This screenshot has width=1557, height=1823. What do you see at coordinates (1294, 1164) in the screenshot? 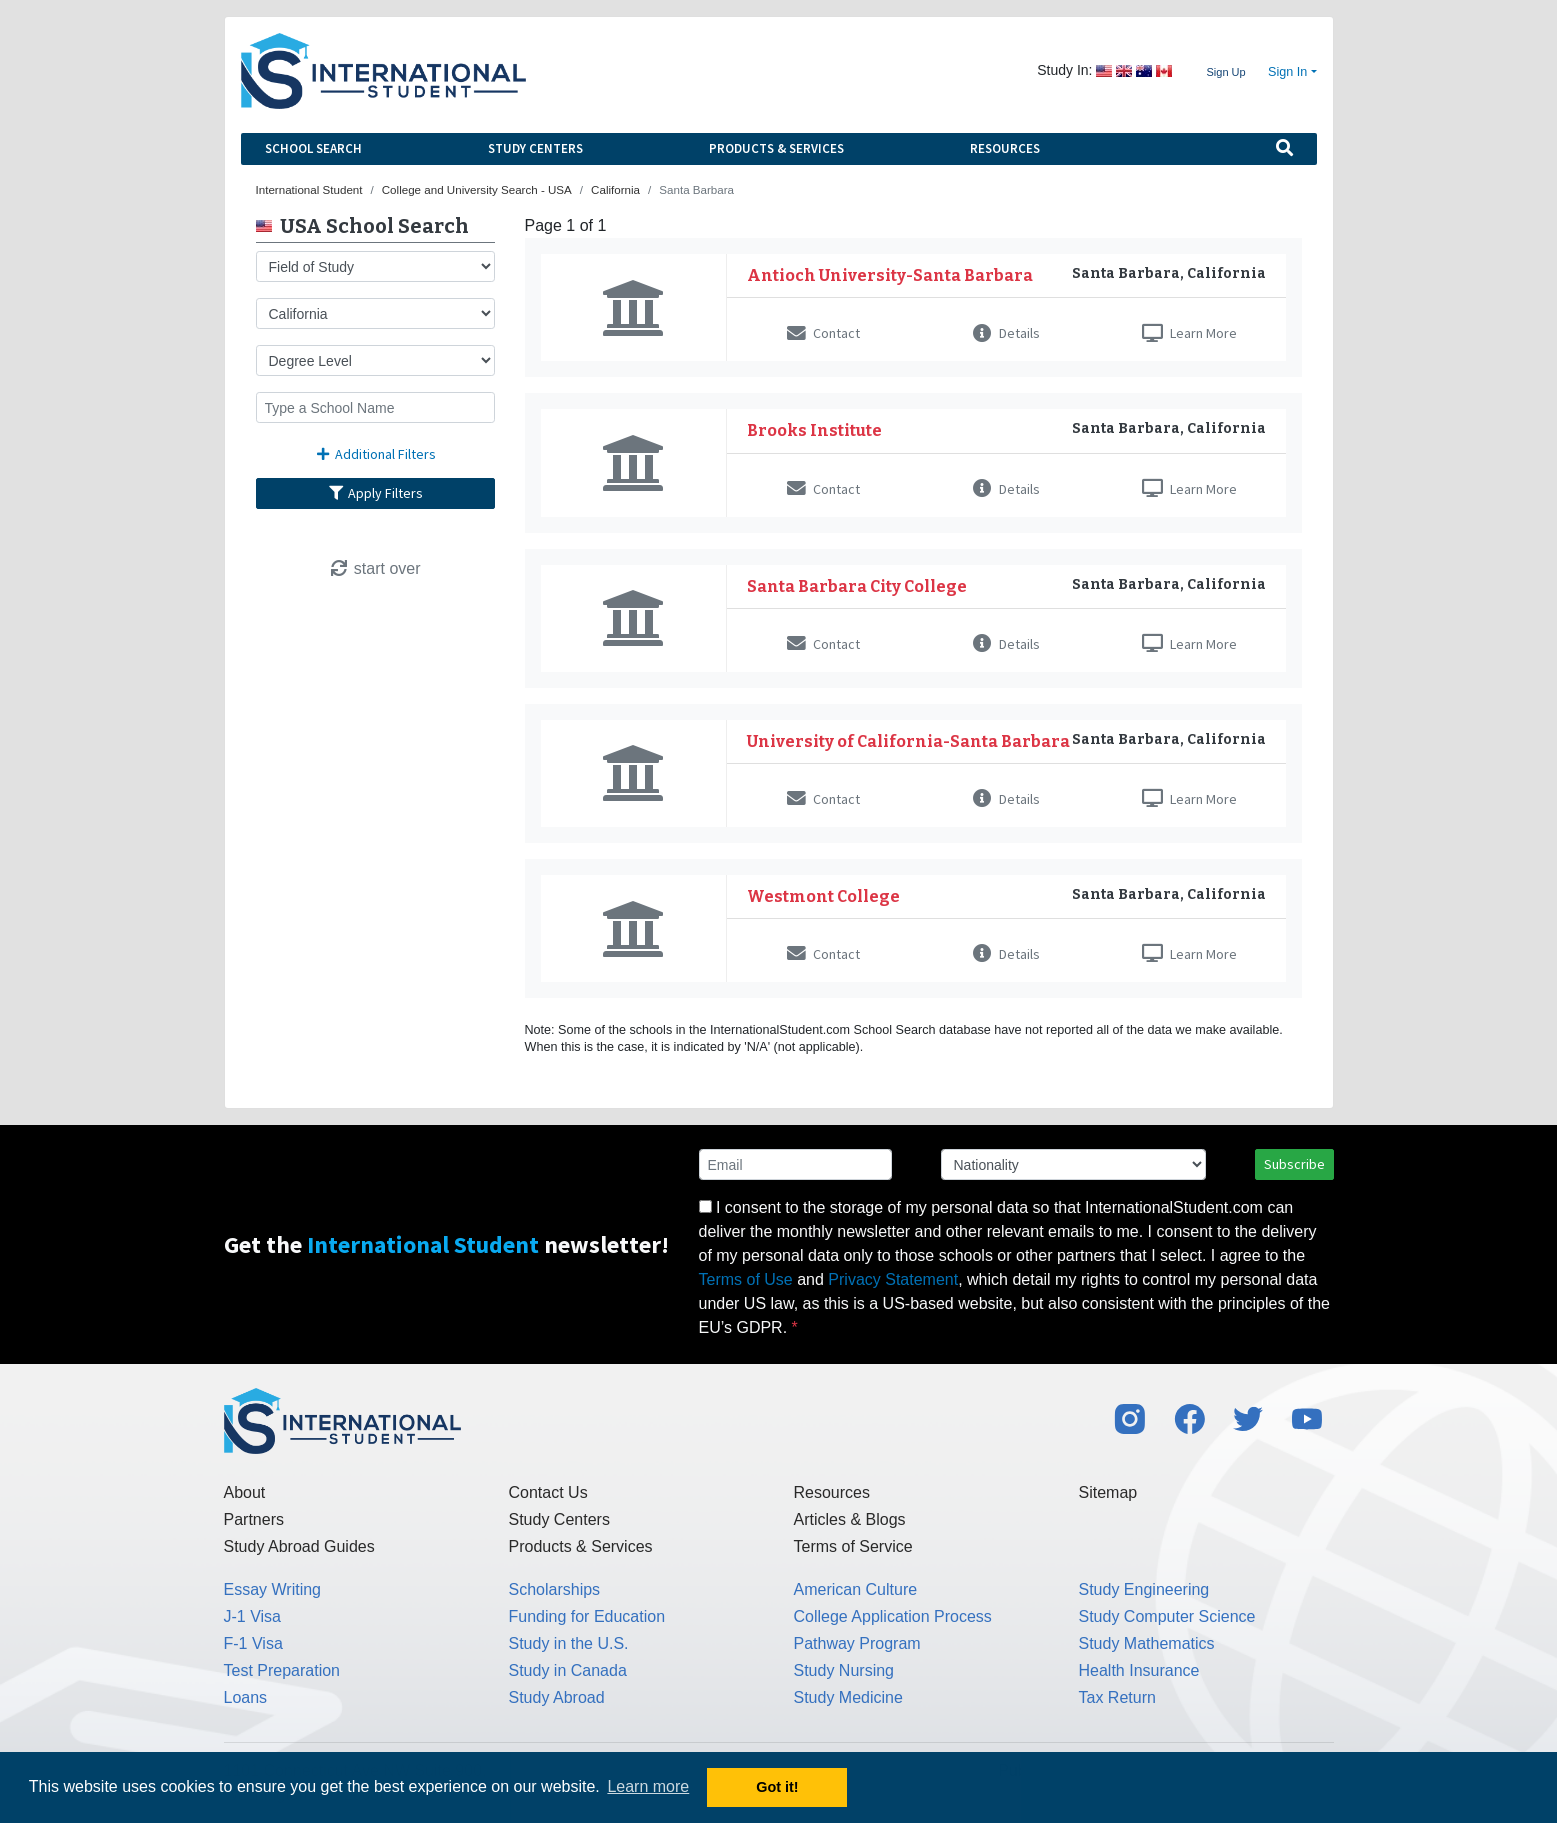
I see `Subscribe` at bounding box center [1294, 1164].